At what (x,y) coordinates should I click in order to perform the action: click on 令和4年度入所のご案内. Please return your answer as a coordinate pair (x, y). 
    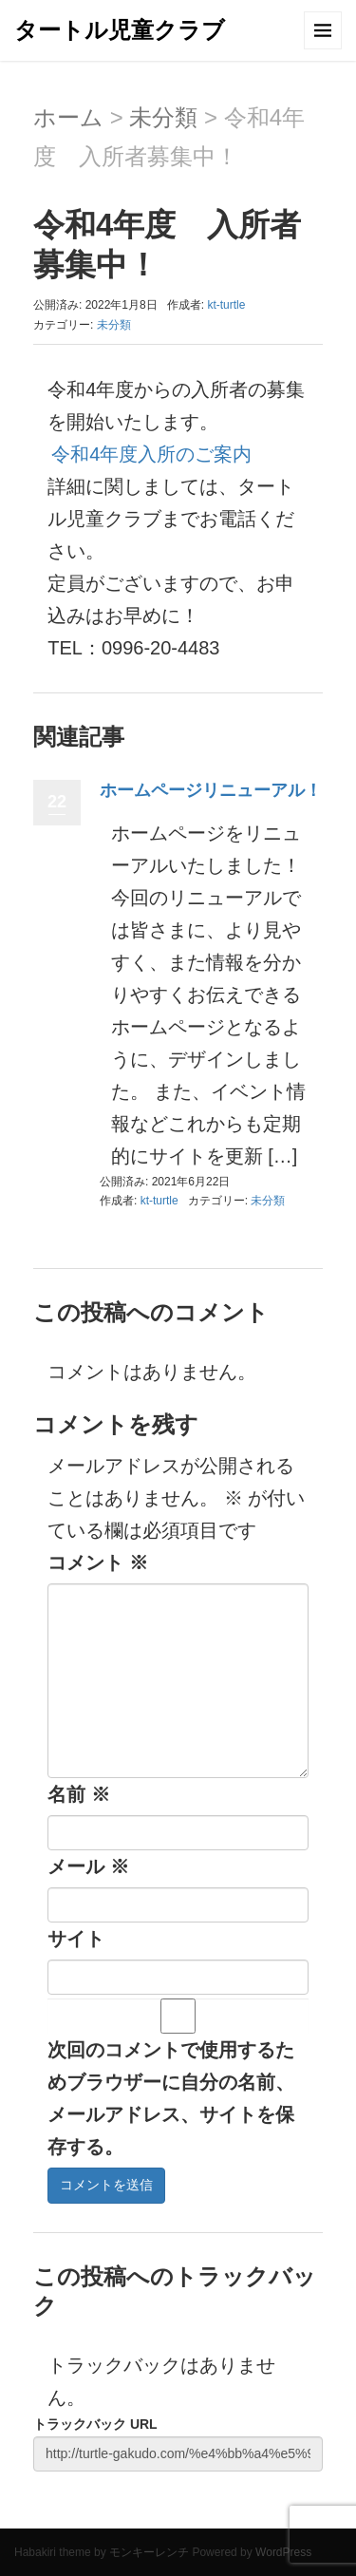
    Looking at the image, I should click on (151, 454).